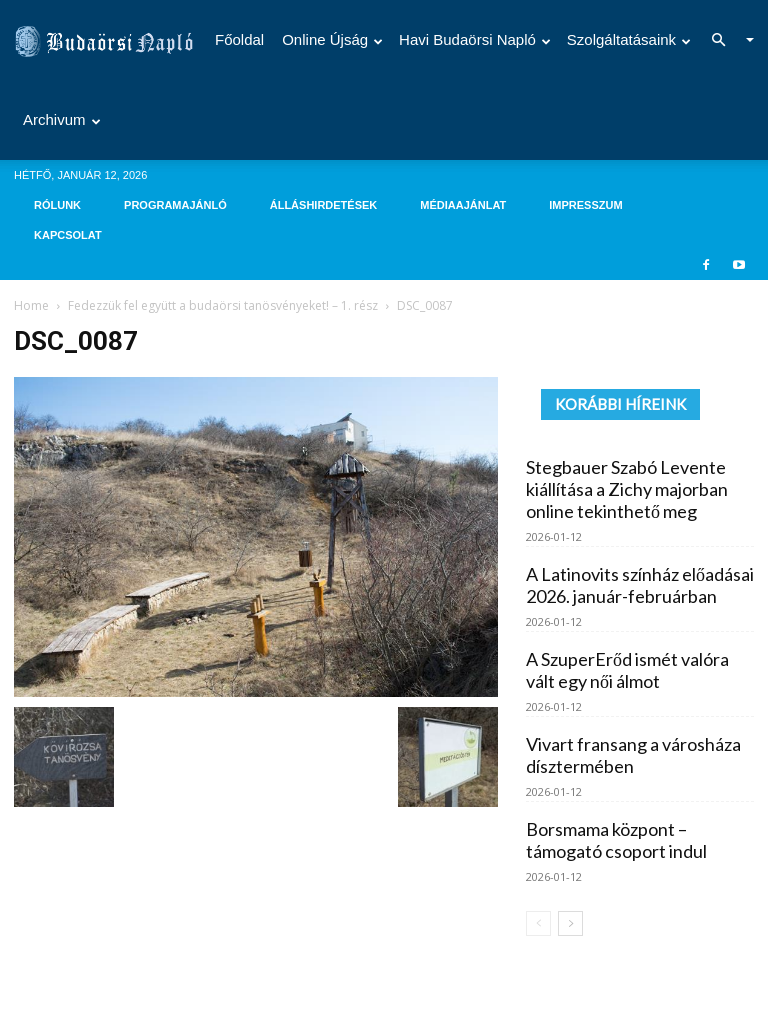  I want to click on Impresszum, so click(585, 205).